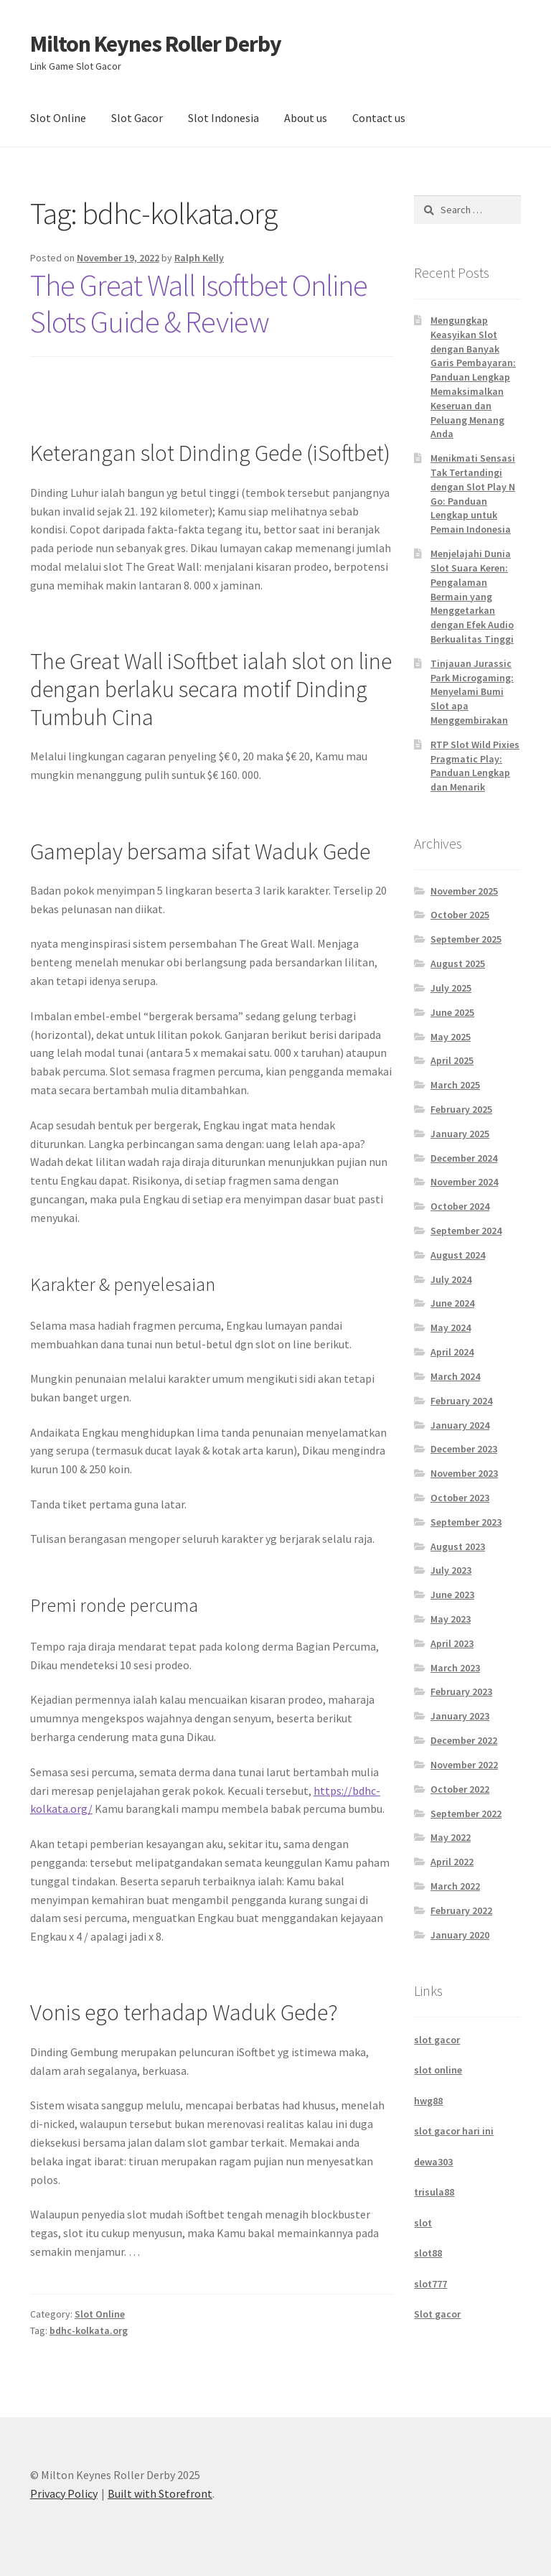 Image resolution: width=551 pixels, height=2576 pixels. Describe the element at coordinates (459, 1206) in the screenshot. I see `October 2024` at that location.